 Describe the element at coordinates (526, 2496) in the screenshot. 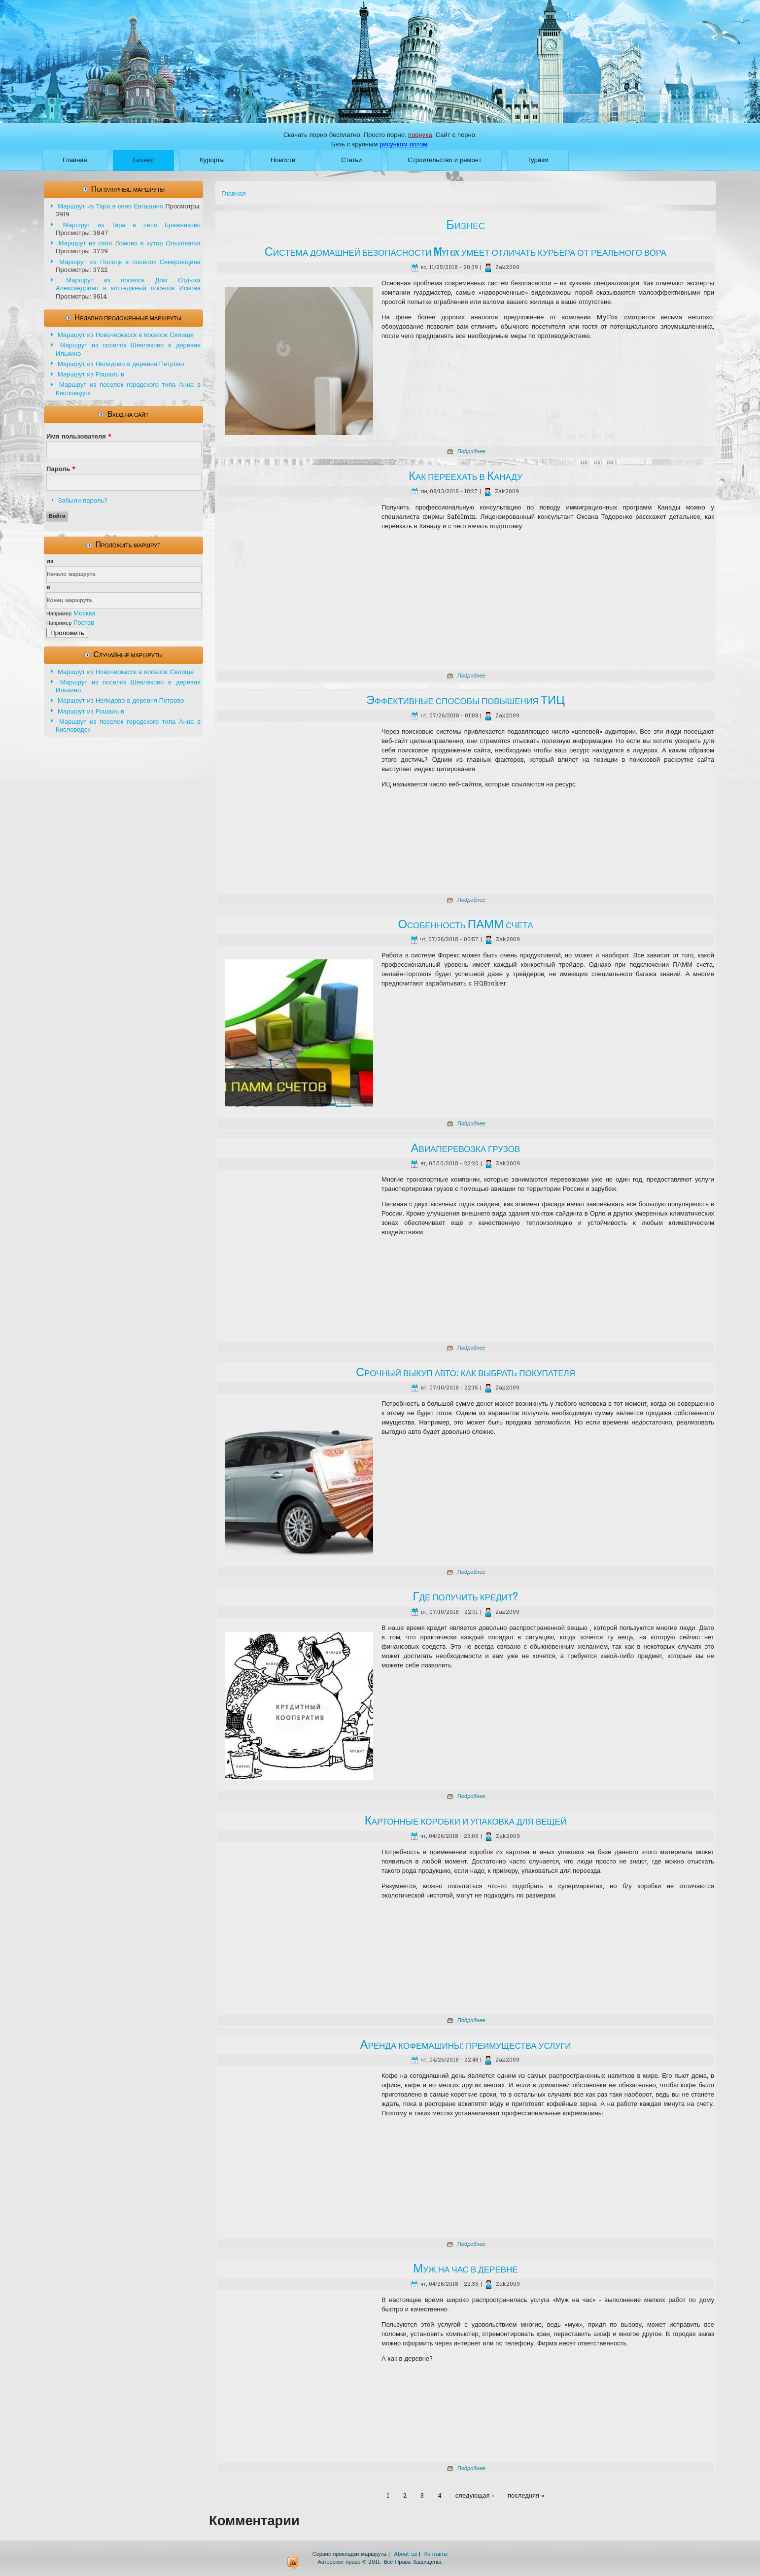

I see `последняя »` at that location.